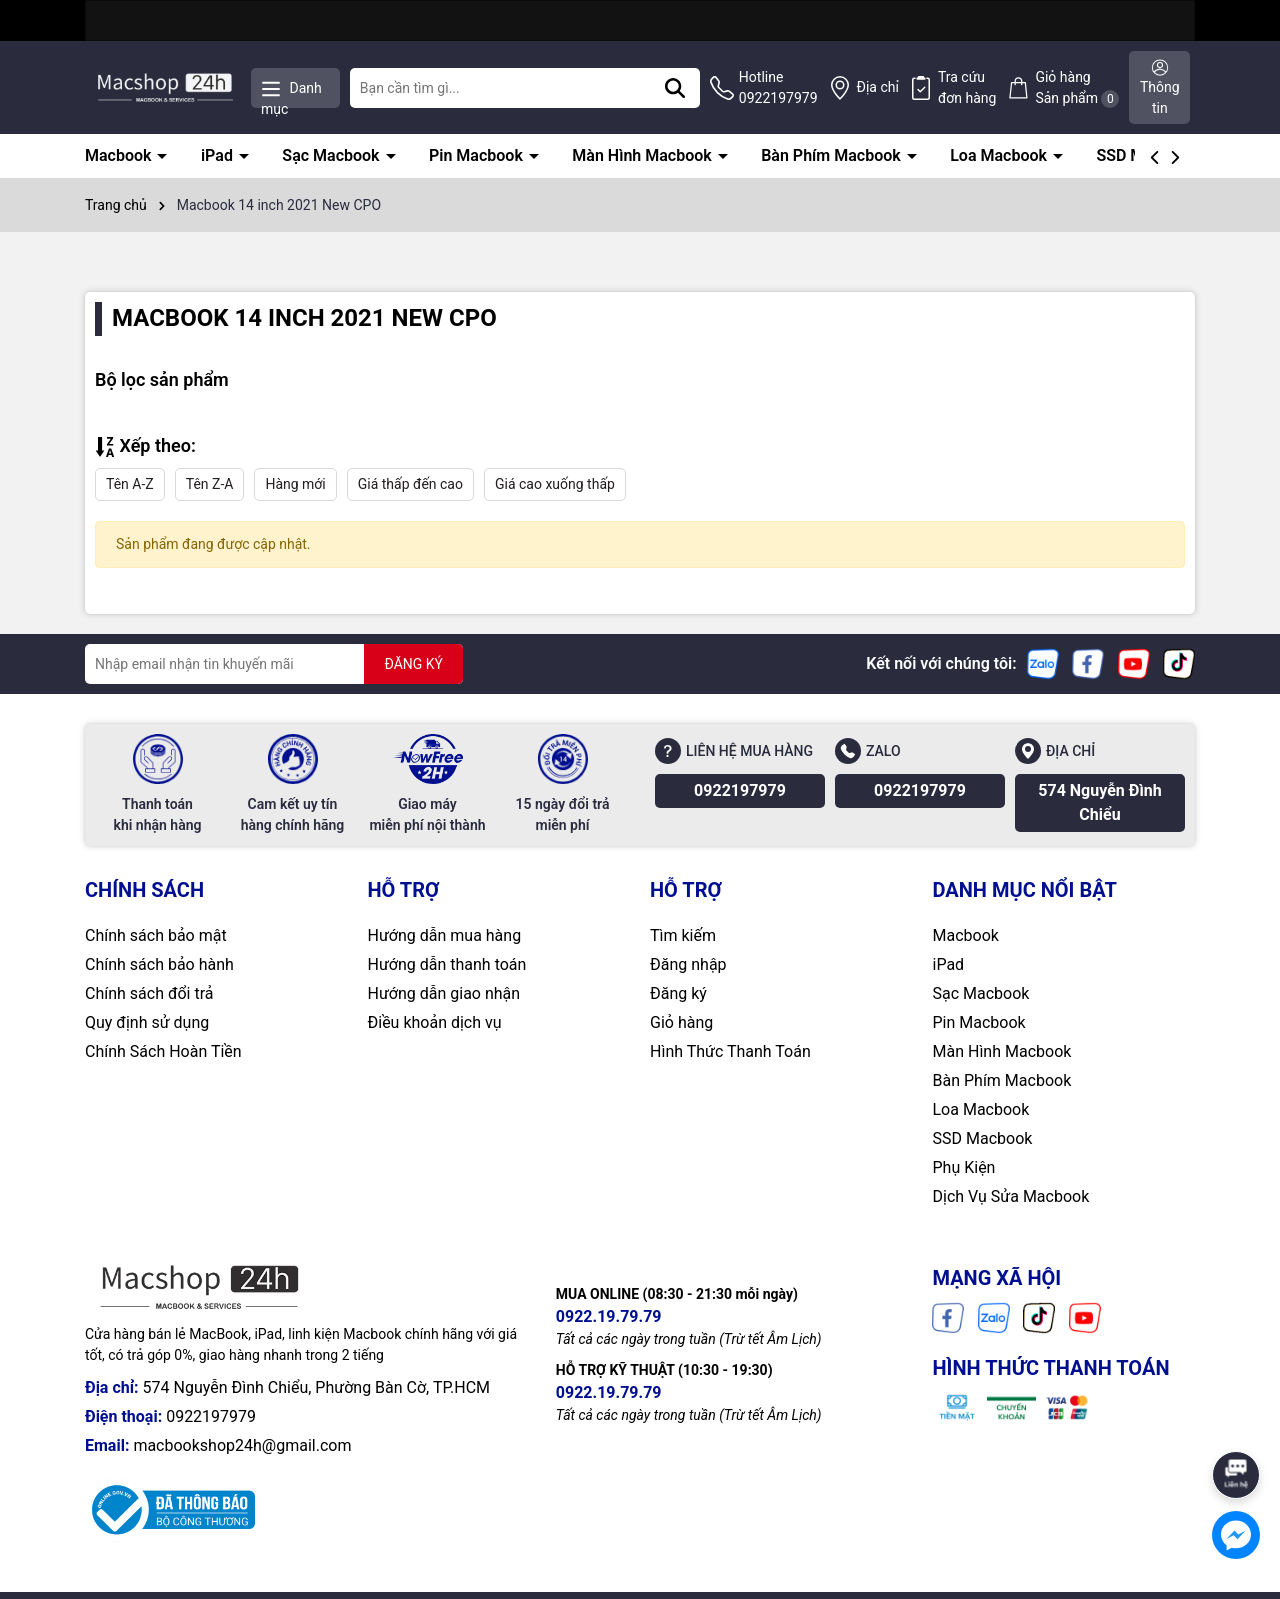  What do you see at coordinates (147, 1022) in the screenshot?
I see `Quy định sử dụng` at bounding box center [147, 1022].